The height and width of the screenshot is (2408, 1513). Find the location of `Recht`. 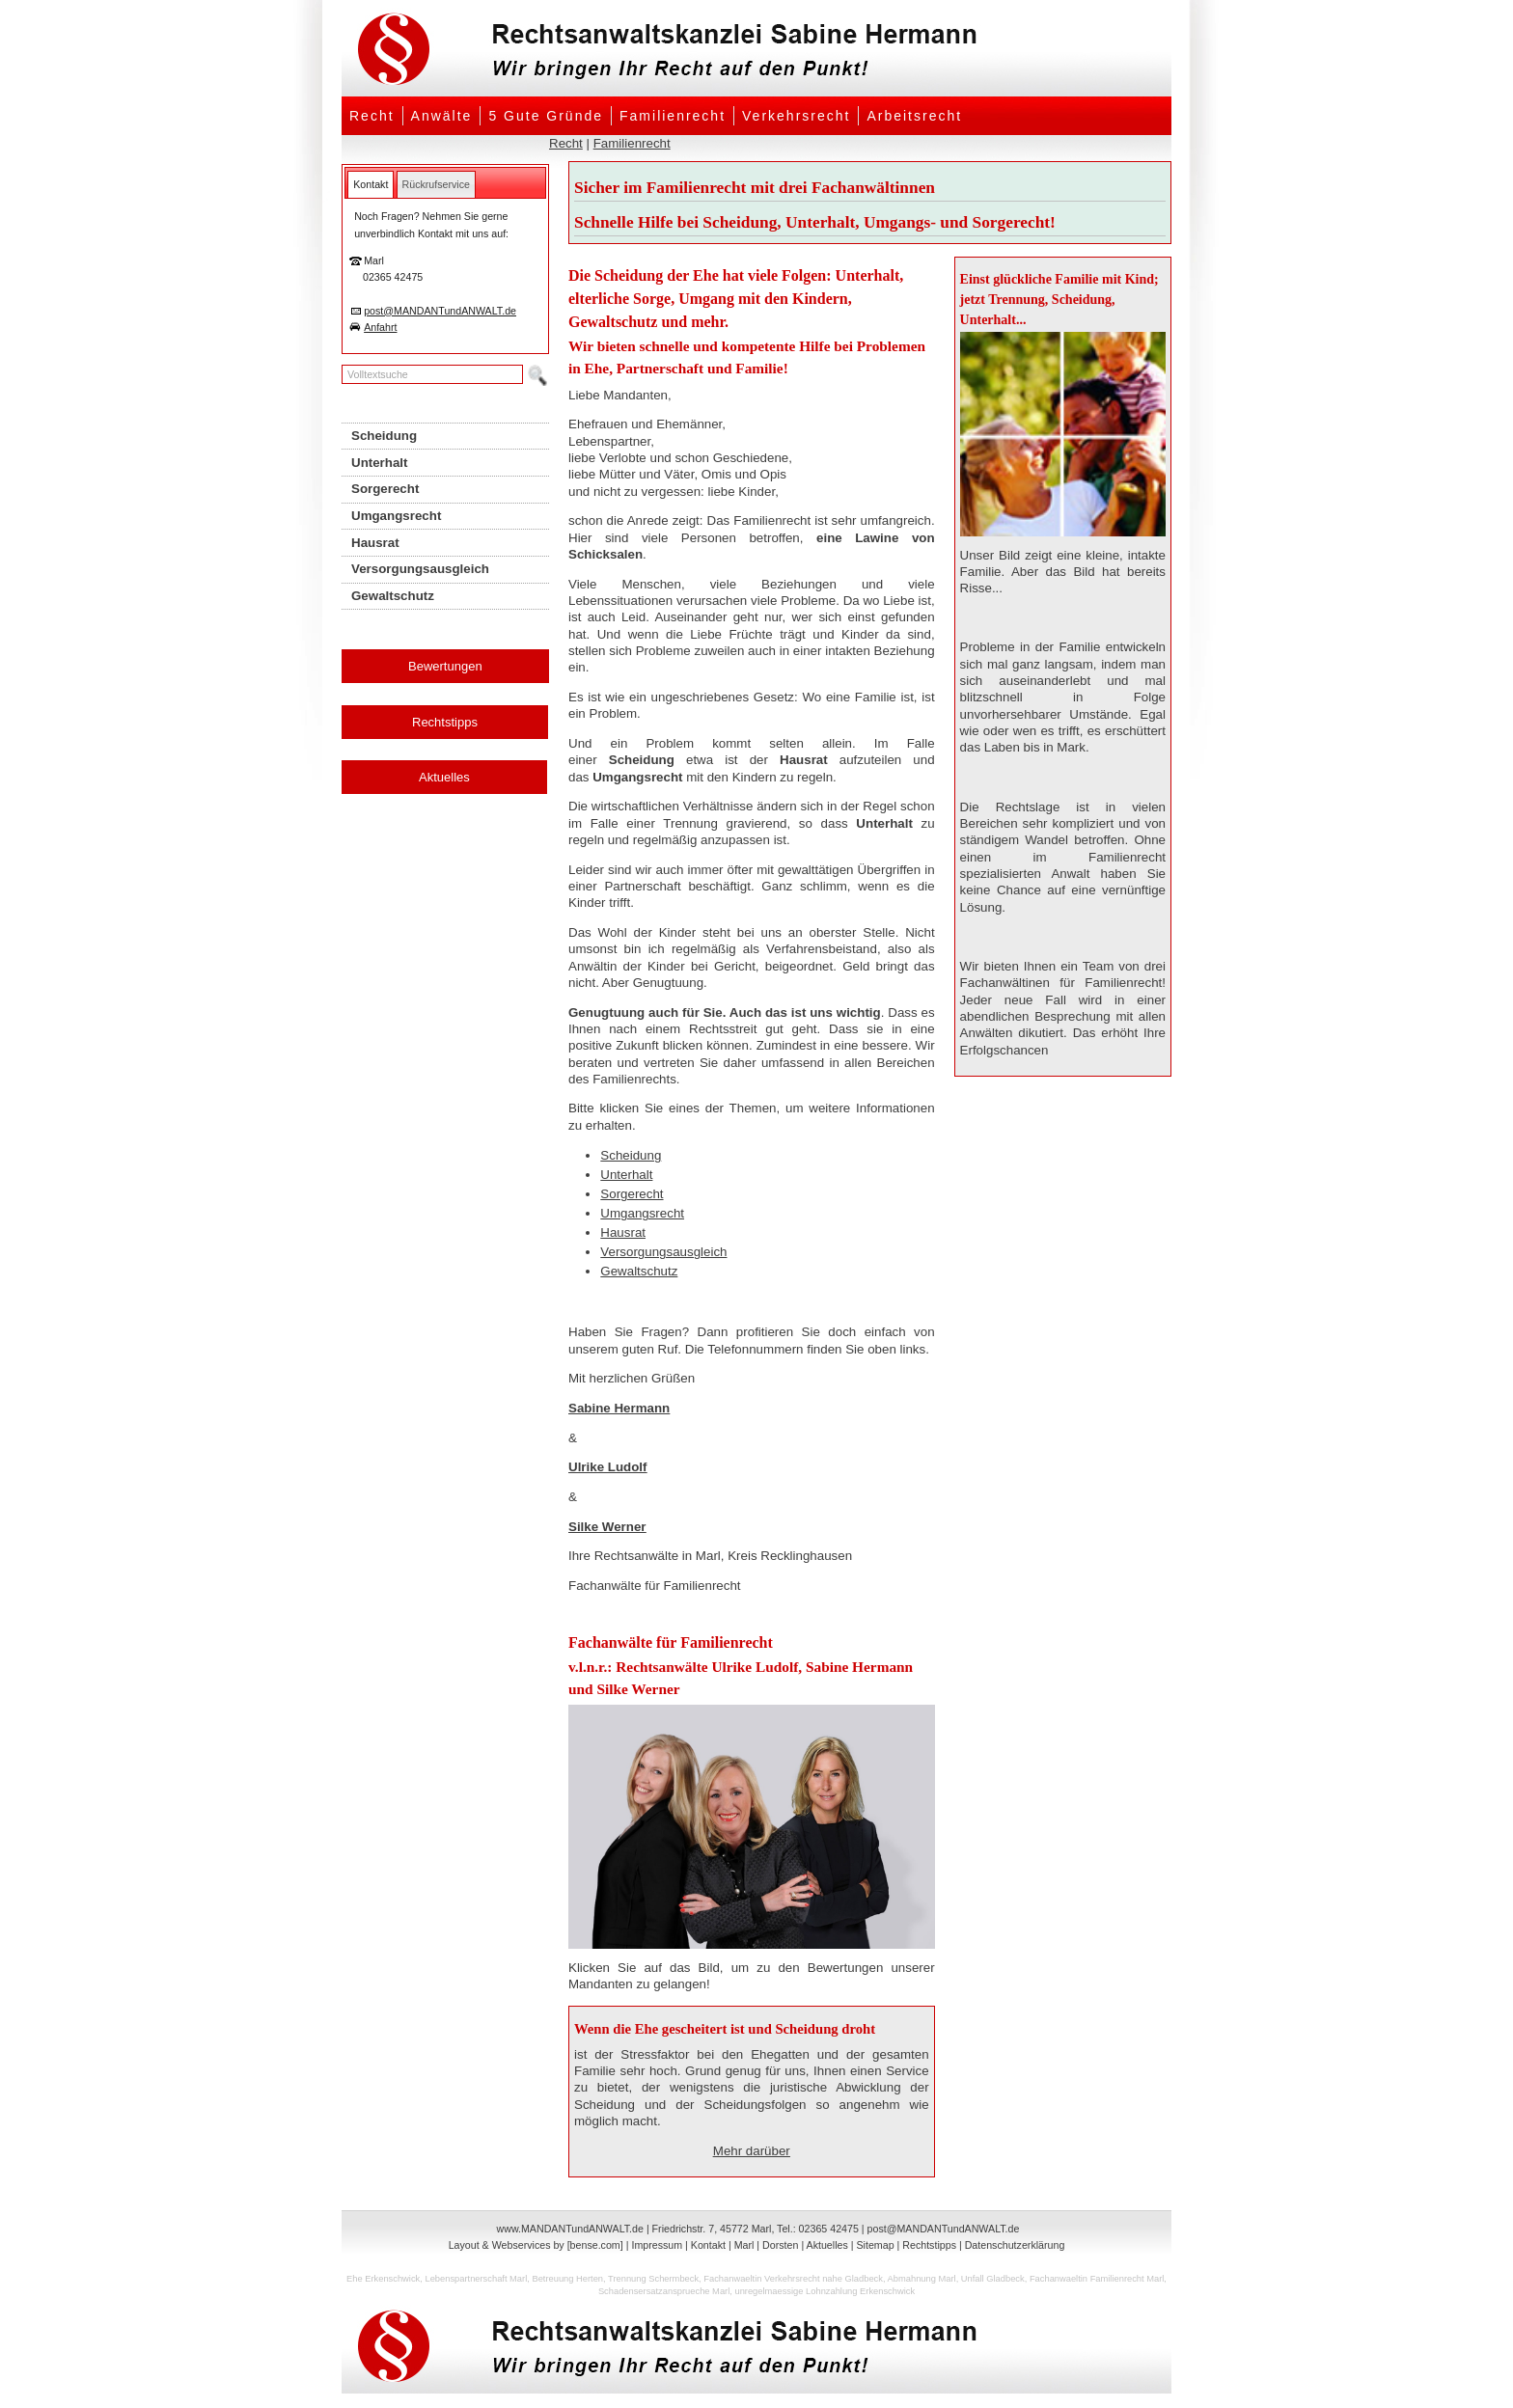

Recht is located at coordinates (372, 115).